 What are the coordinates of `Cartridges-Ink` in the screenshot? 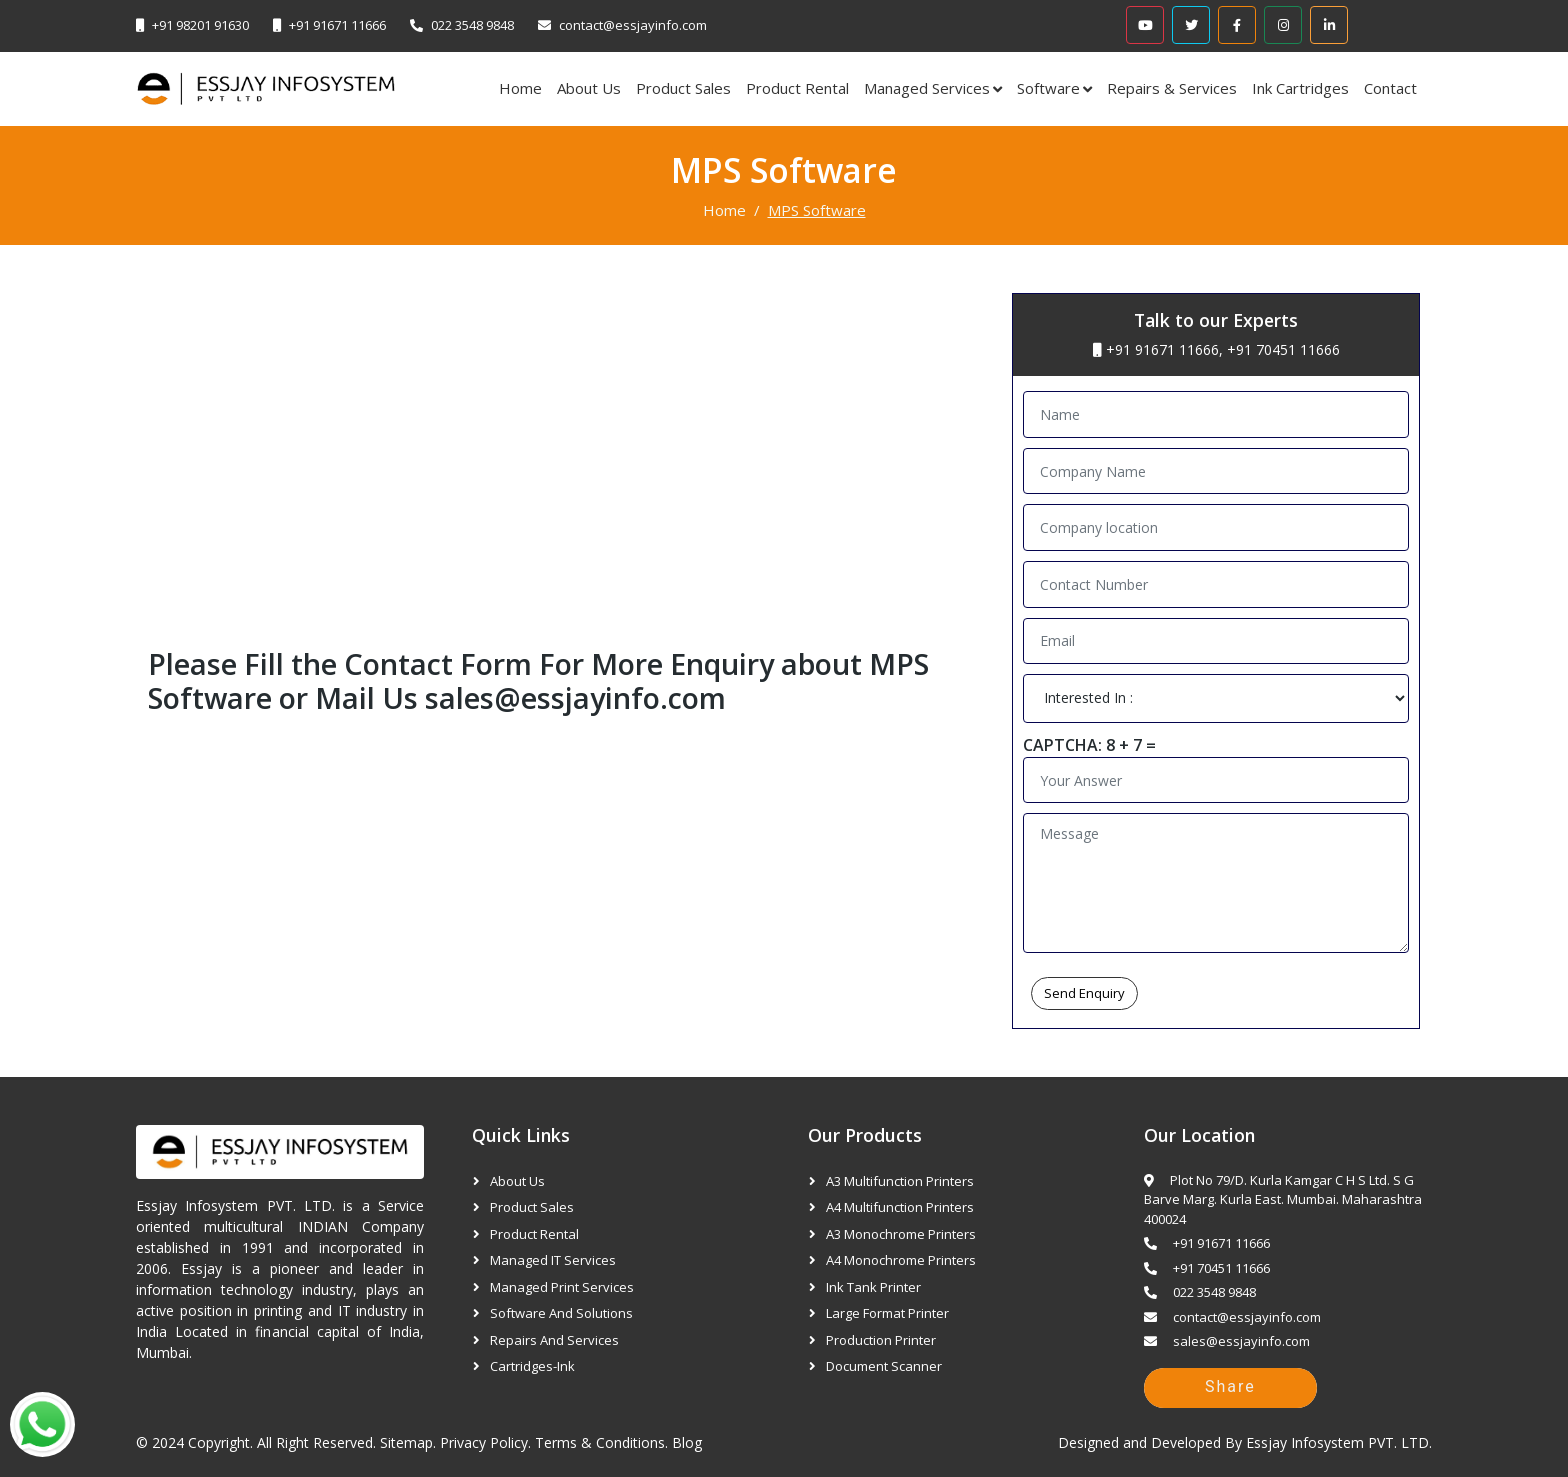 It's located at (532, 1366).